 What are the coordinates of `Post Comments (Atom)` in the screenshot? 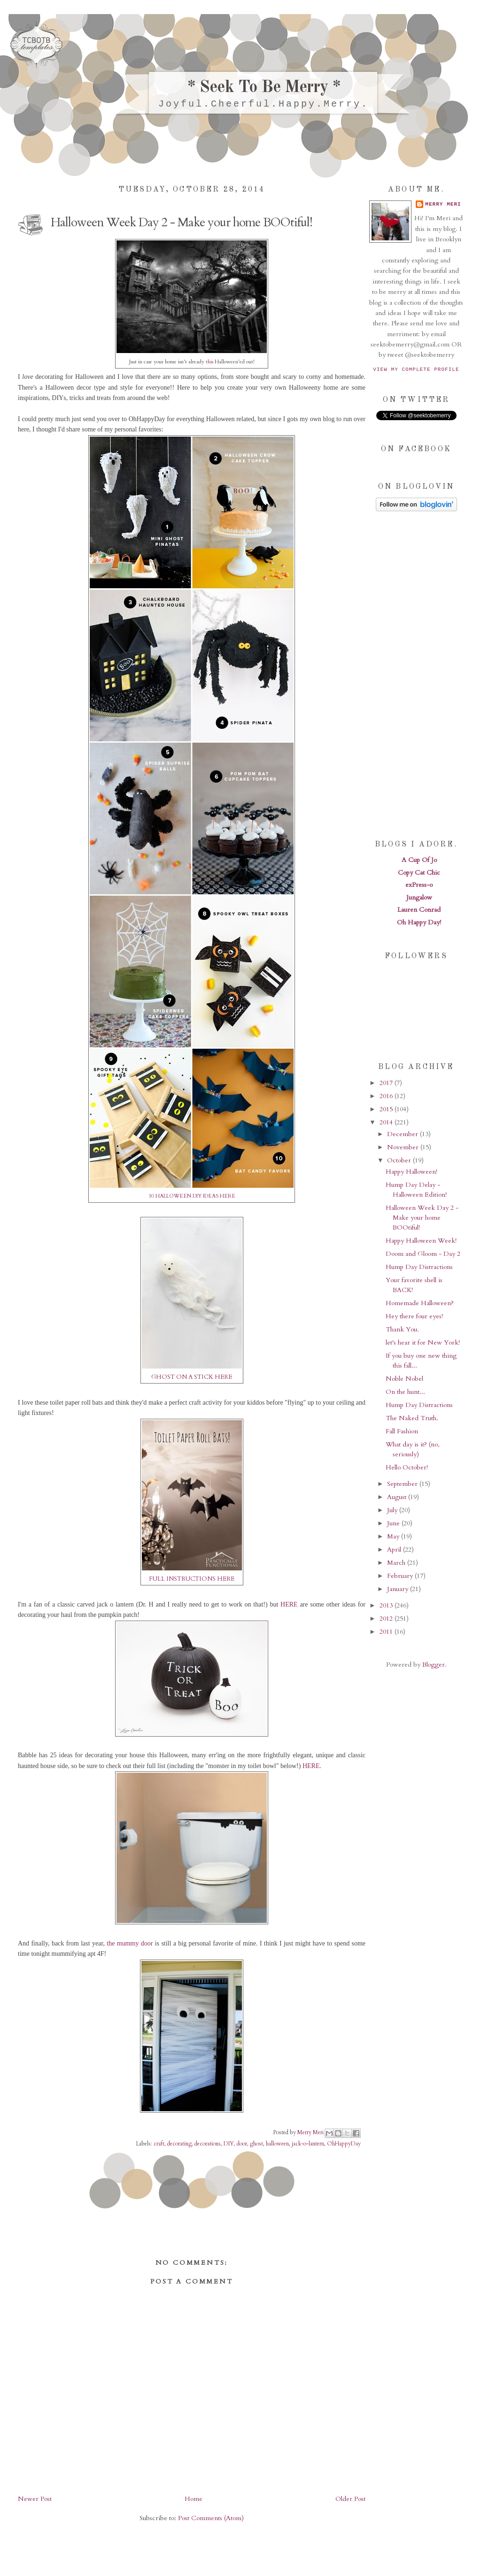 It's located at (211, 2518).